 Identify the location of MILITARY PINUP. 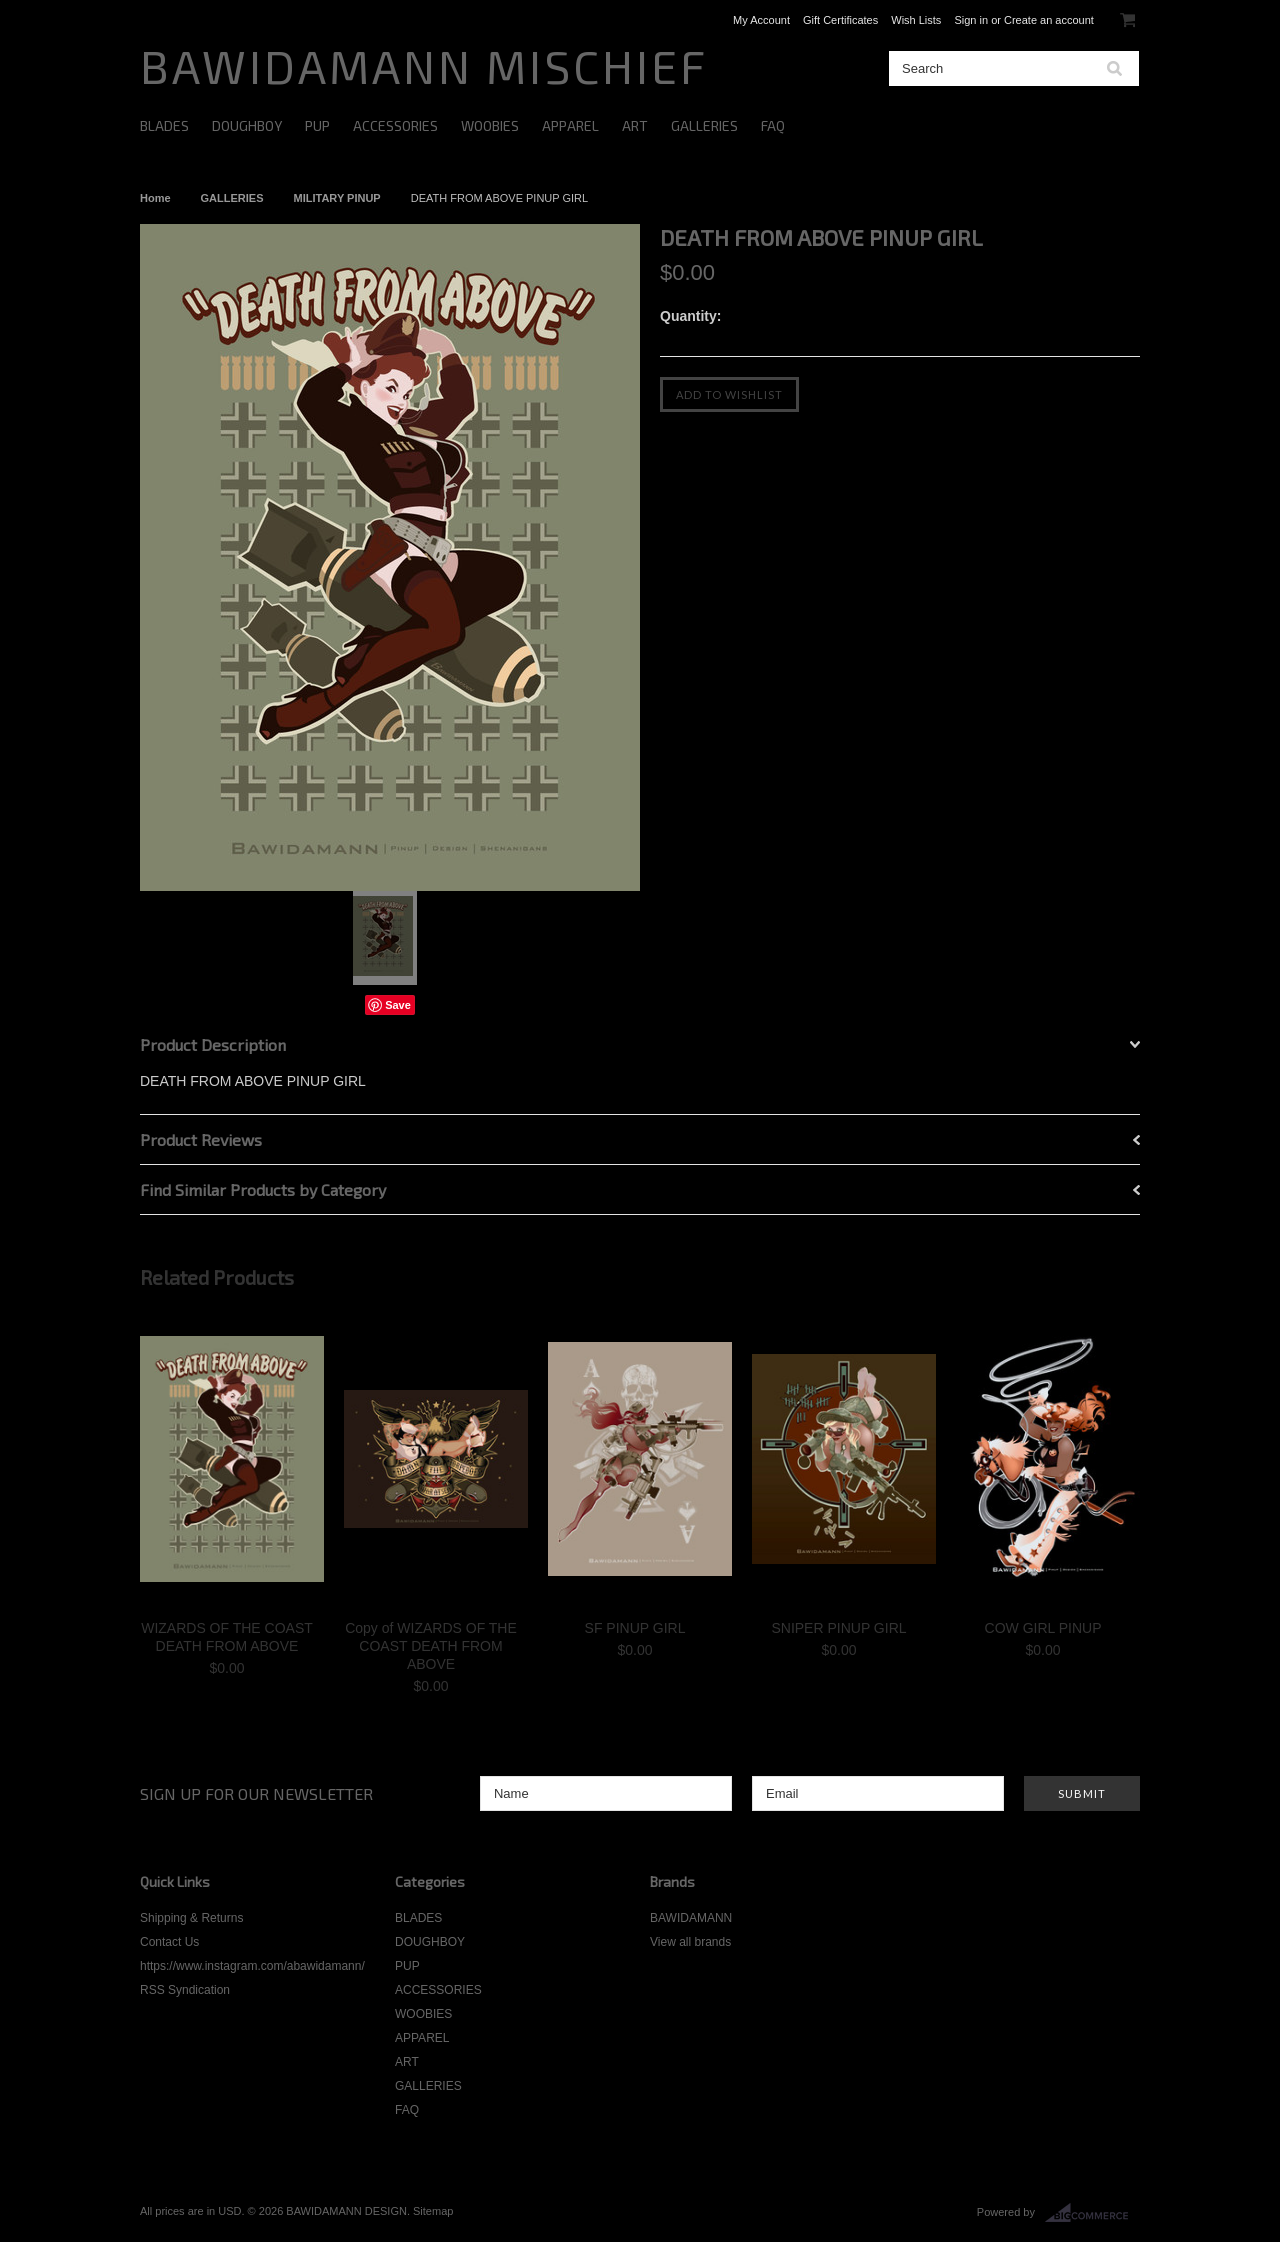
(337, 198).